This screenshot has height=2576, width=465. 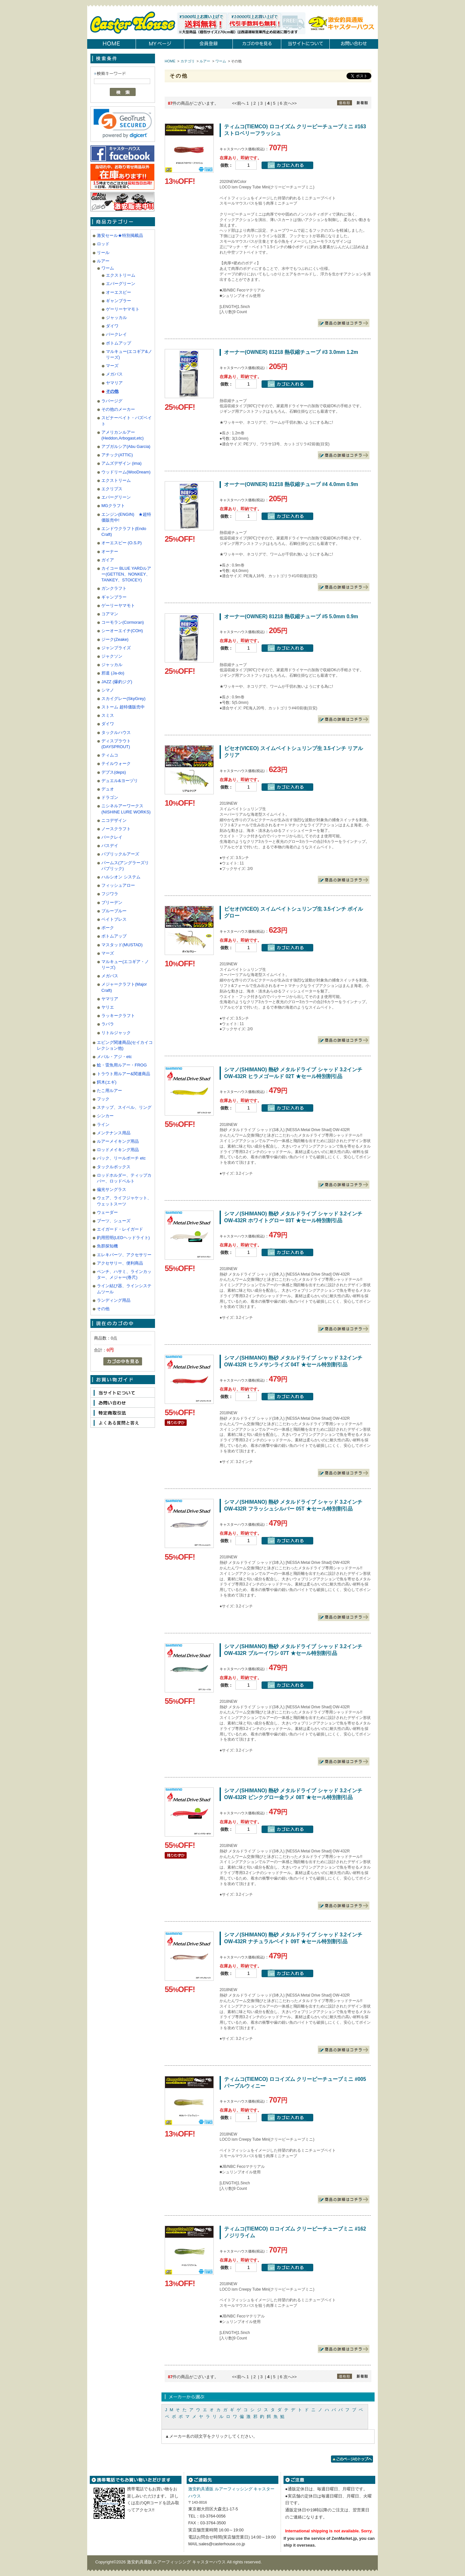 What do you see at coordinates (120, 275) in the screenshot?
I see `エクストリーム` at bounding box center [120, 275].